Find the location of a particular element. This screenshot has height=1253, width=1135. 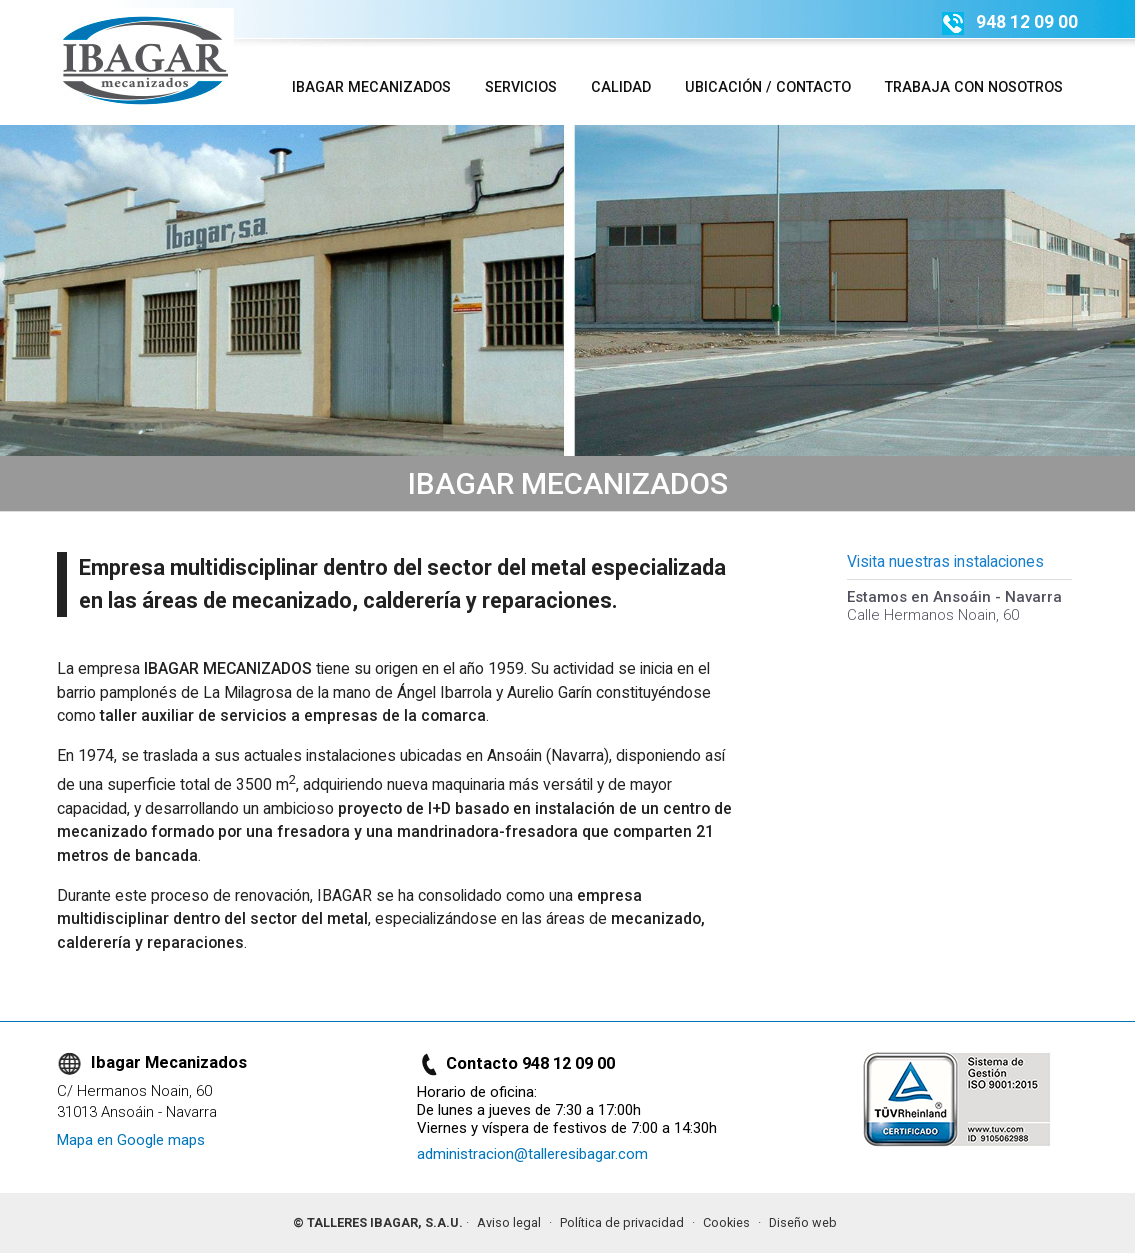

administracion@talleresibagar.com is located at coordinates (532, 1154).